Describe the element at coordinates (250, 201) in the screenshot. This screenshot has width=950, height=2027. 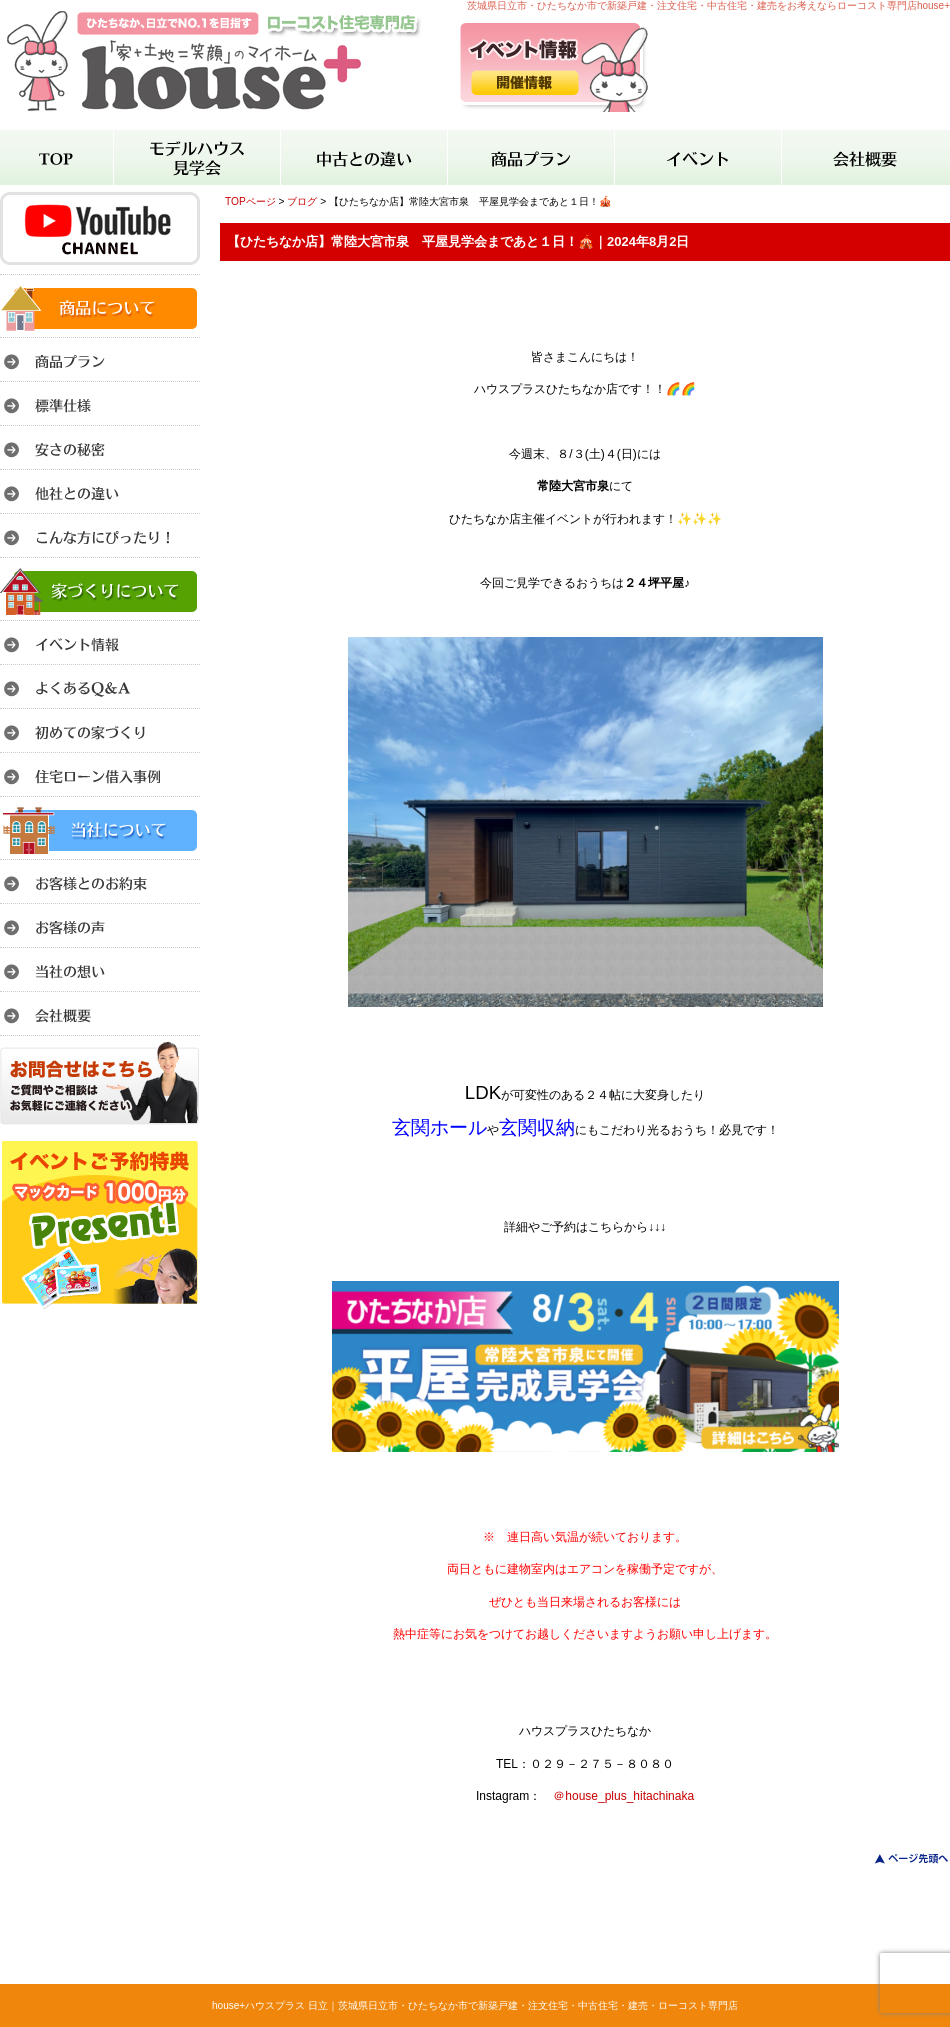
I see `TOPページ` at that location.